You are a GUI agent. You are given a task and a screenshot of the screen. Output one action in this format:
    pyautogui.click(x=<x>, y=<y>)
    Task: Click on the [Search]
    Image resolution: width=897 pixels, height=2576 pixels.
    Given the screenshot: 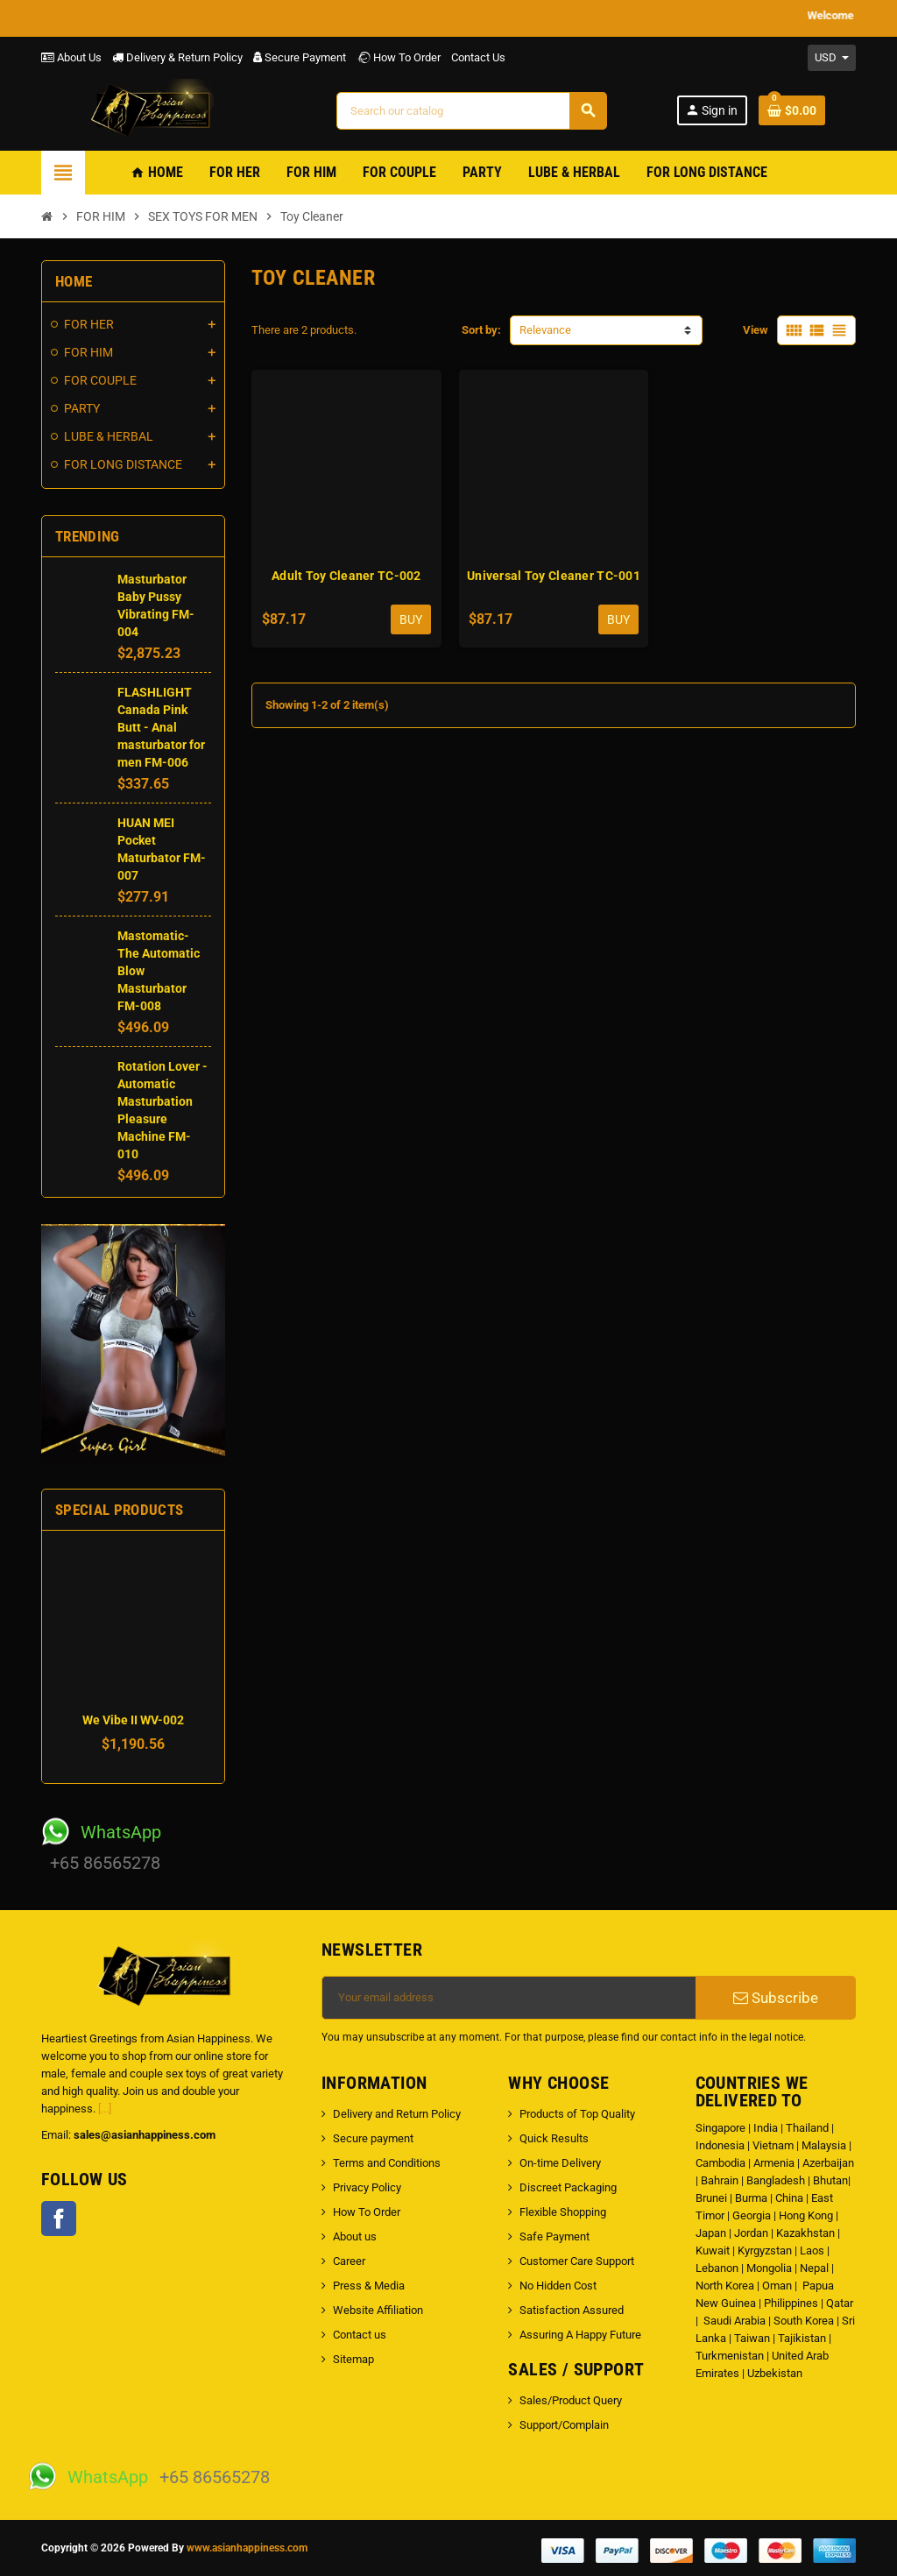 What is the action you would take?
    pyautogui.click(x=471, y=111)
    